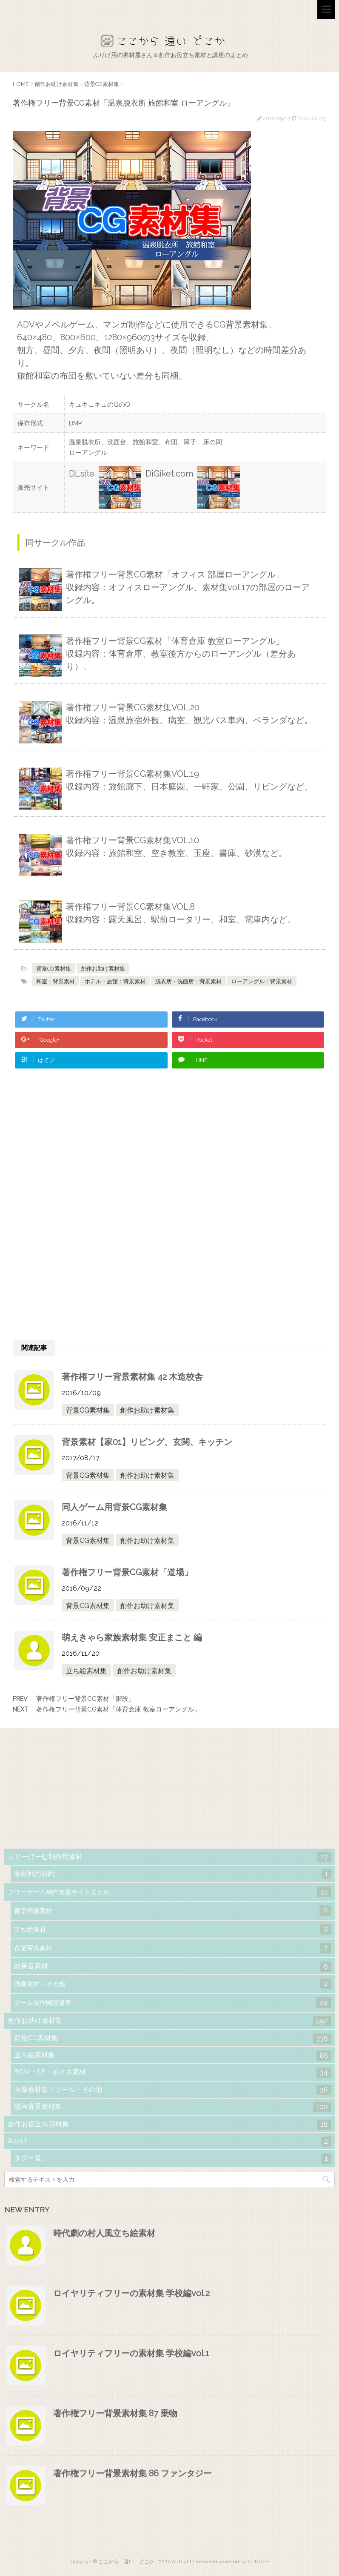 The image size is (339, 2576). What do you see at coordinates (172, 1984) in the screenshot?
I see `画像素材・その他` at bounding box center [172, 1984].